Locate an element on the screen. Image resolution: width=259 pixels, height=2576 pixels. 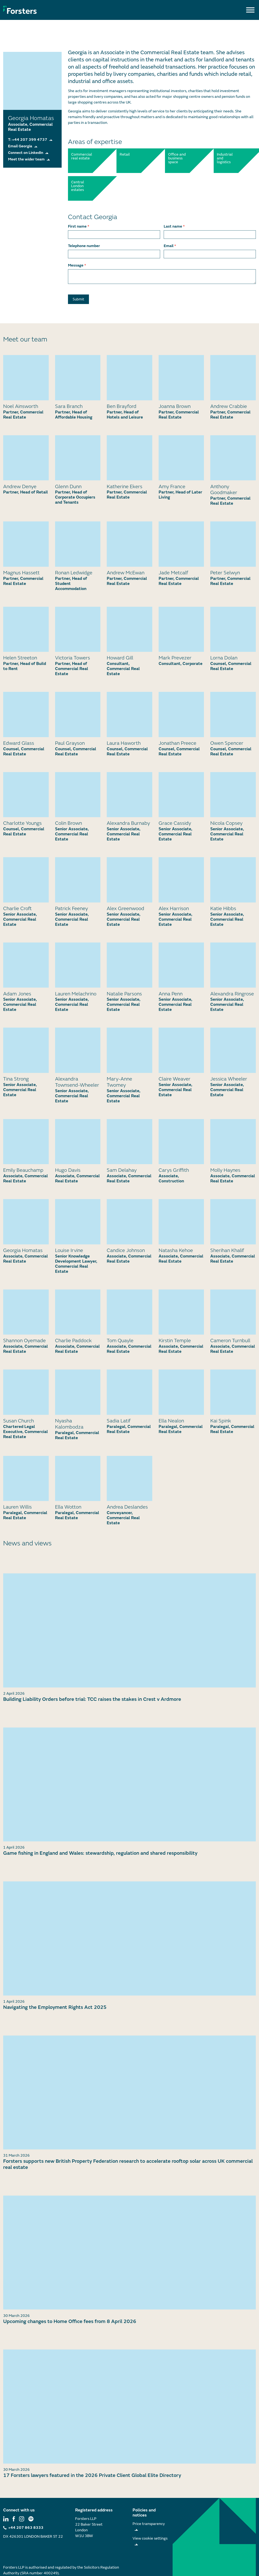
Charlotte Youngs is located at coordinates (22, 823).